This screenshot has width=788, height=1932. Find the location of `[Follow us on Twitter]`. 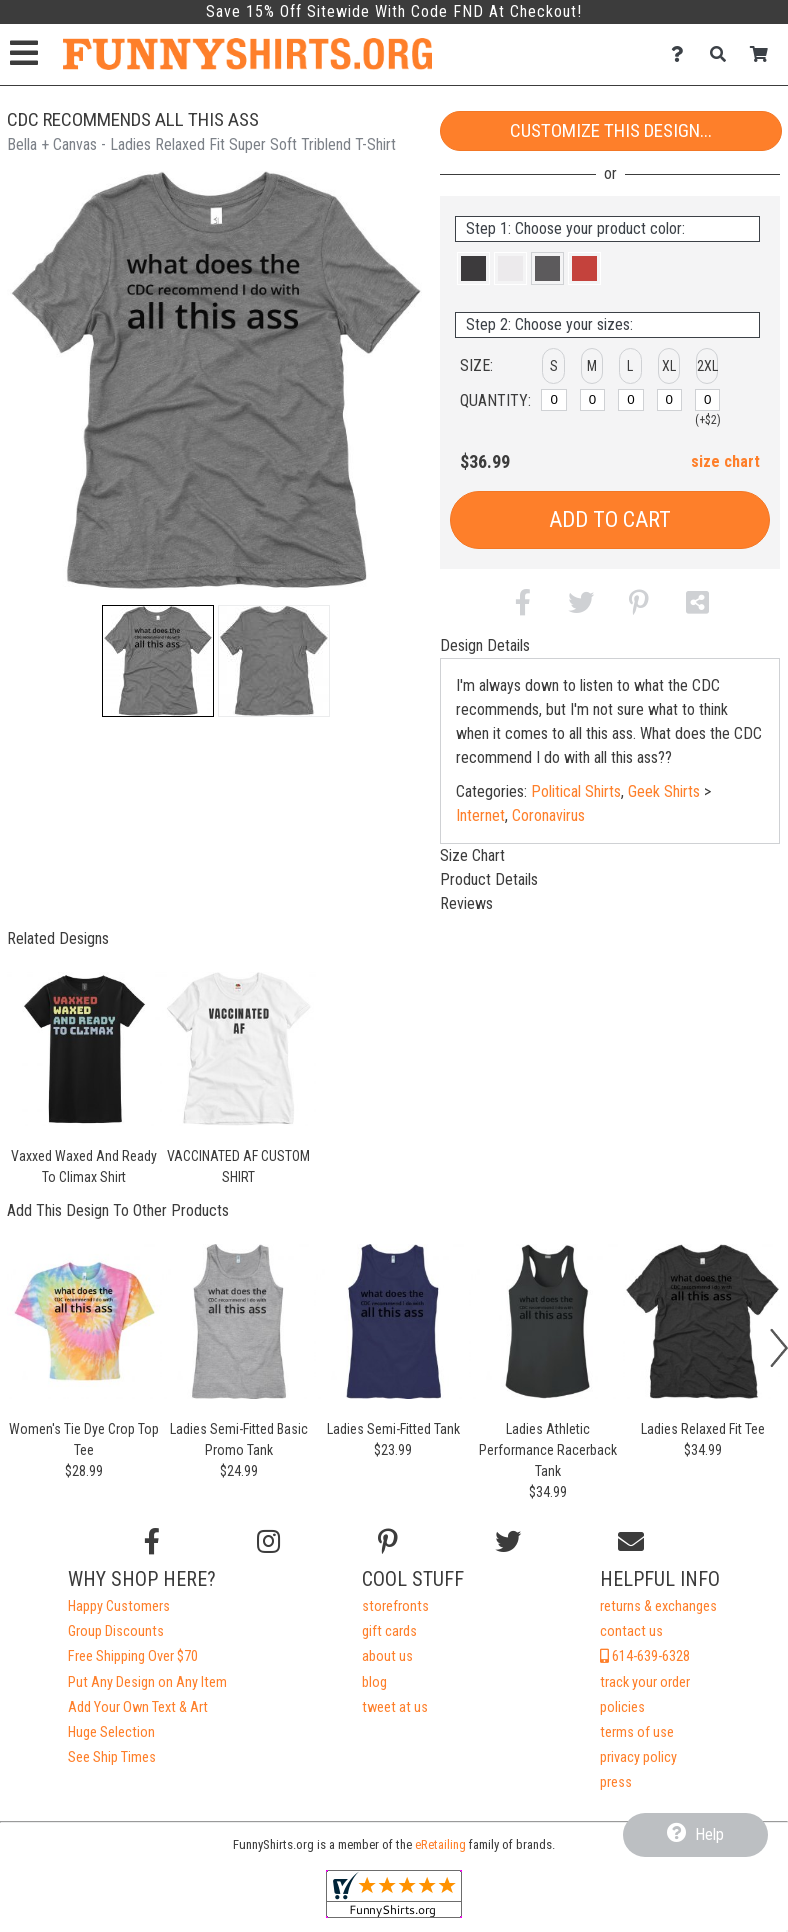

[Follow us on Twitter] is located at coordinates (508, 1542).